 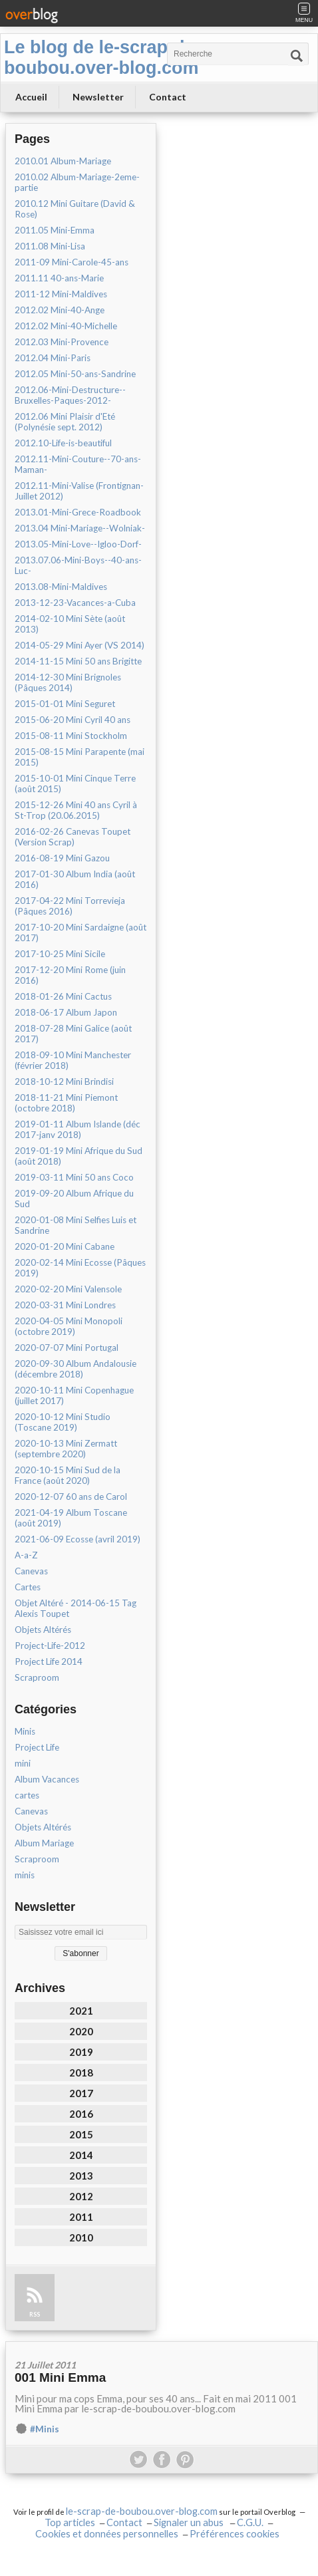 What do you see at coordinates (76, 810) in the screenshot?
I see `2015-12-26 Mini 40 ans Cyril à St-Trop (20.06.2015)` at bounding box center [76, 810].